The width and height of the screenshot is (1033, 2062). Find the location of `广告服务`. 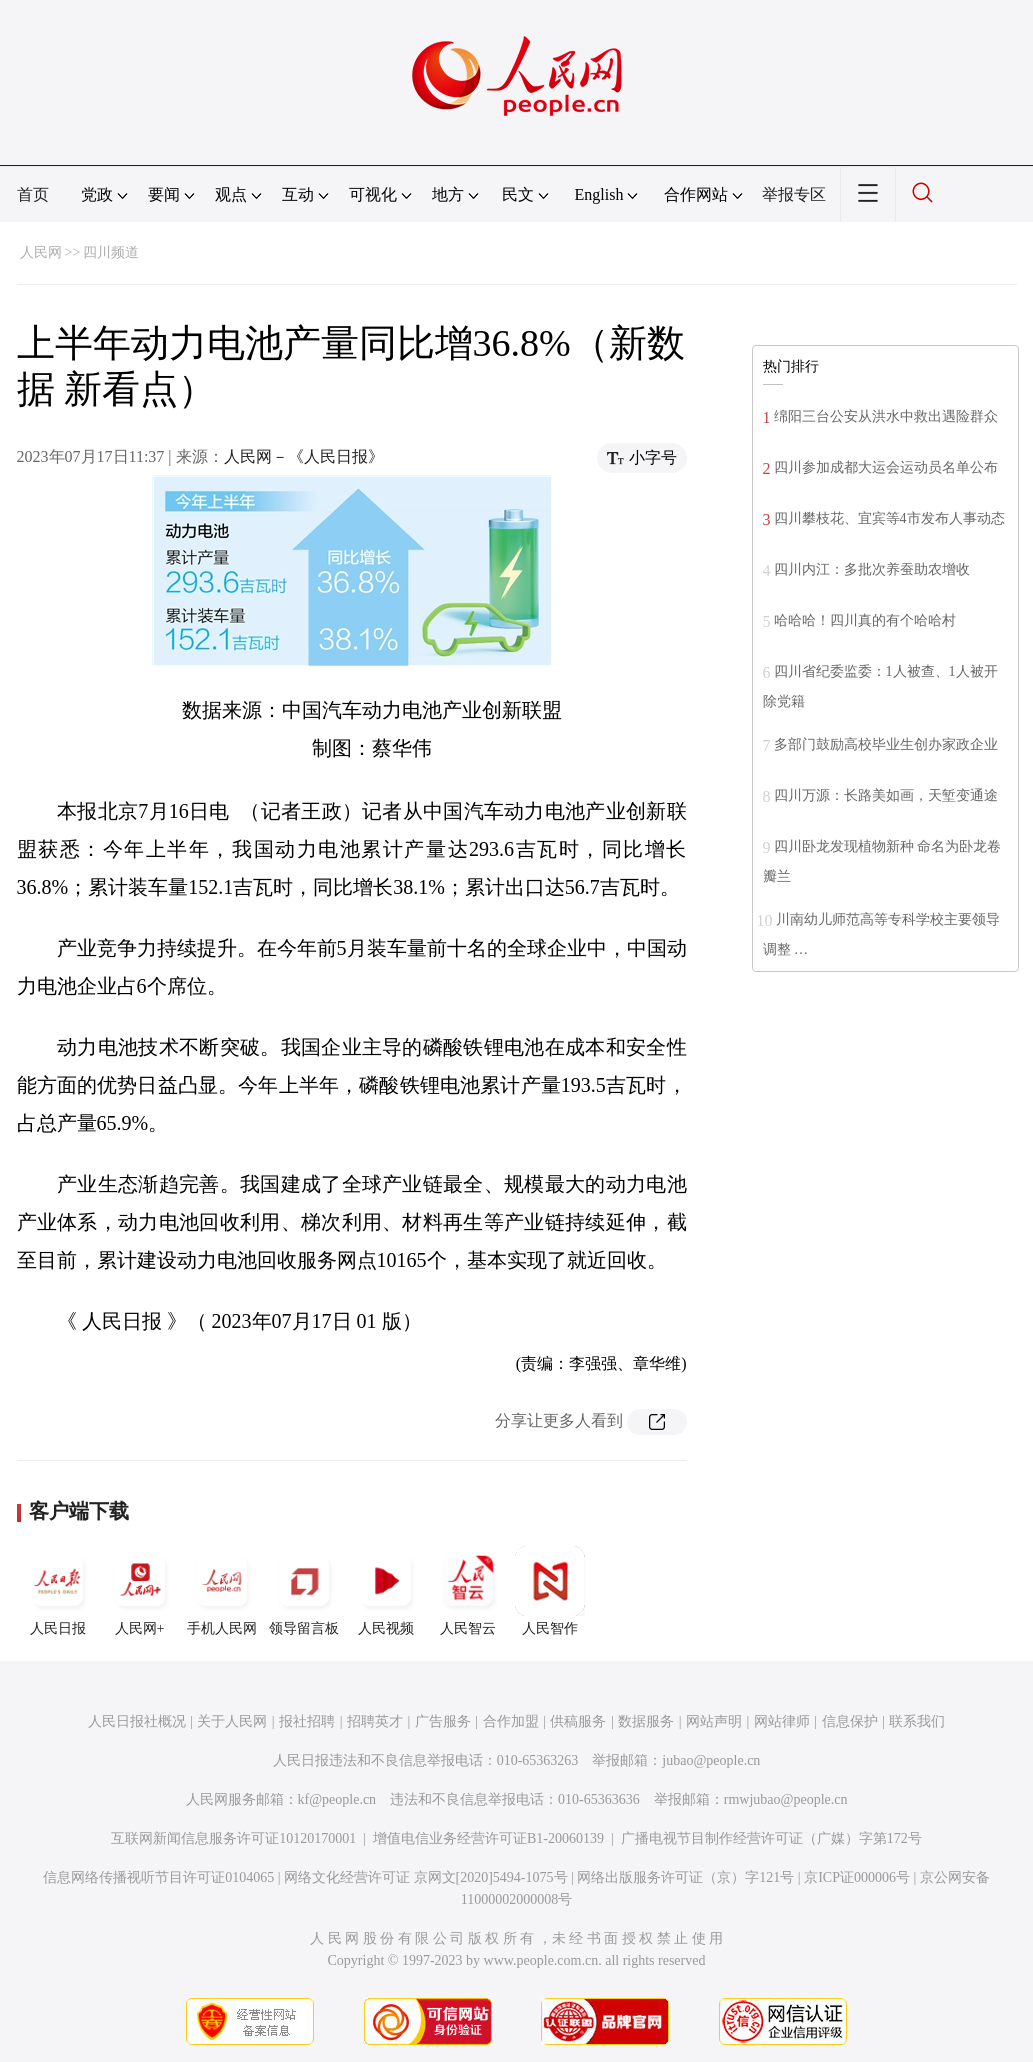

广告服务 is located at coordinates (443, 1721).